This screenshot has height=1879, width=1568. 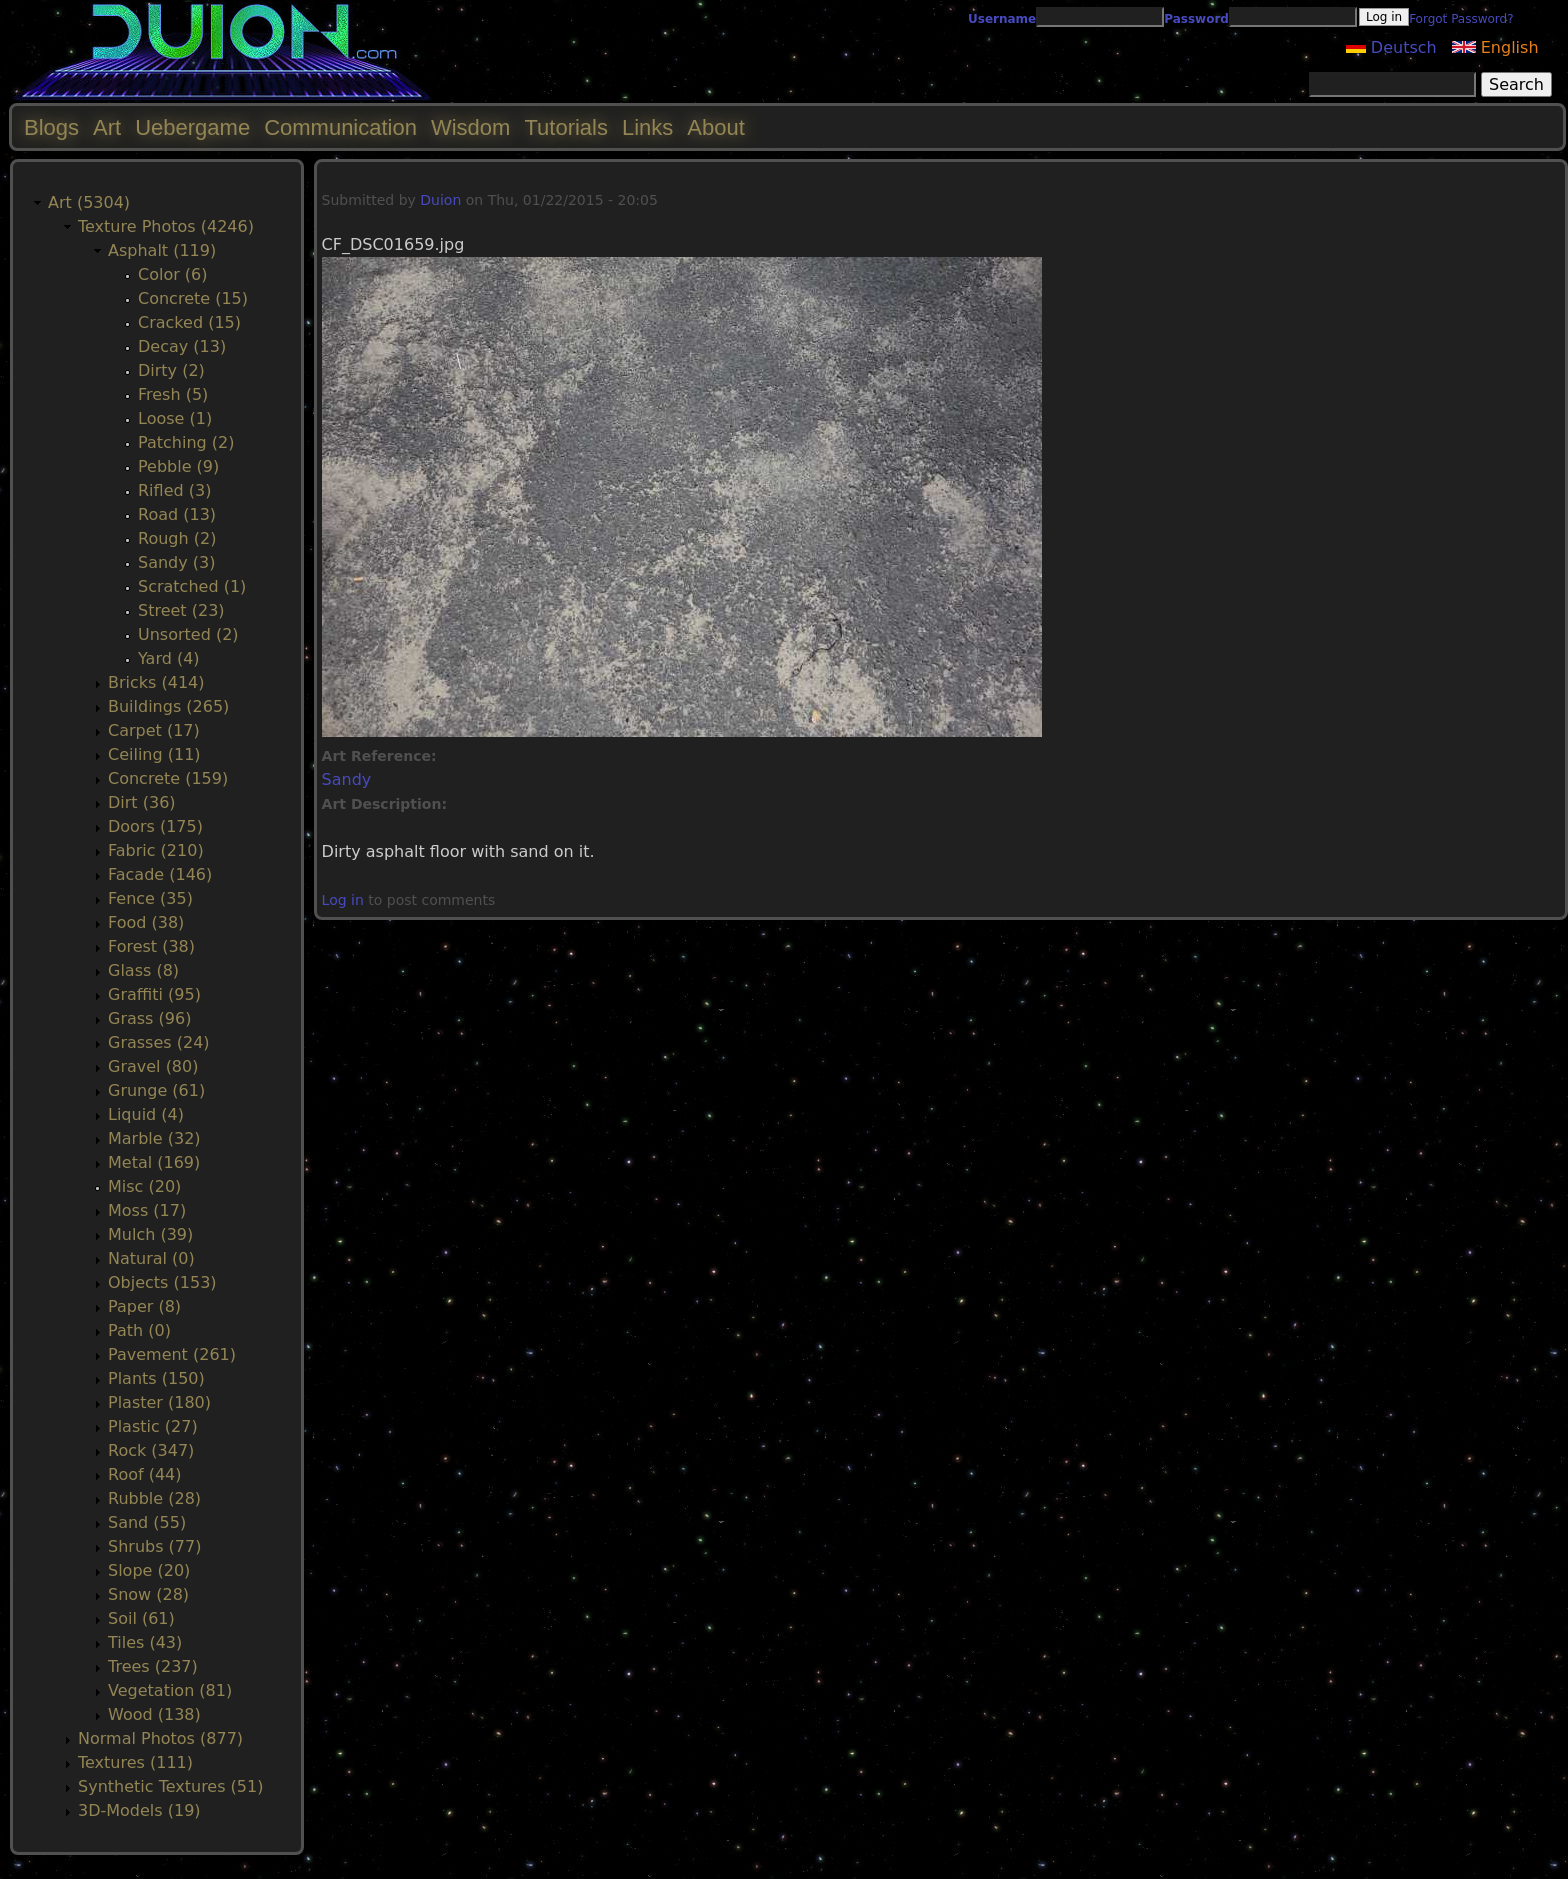 I want to click on Liquid (4), so click(x=146, y=1114).